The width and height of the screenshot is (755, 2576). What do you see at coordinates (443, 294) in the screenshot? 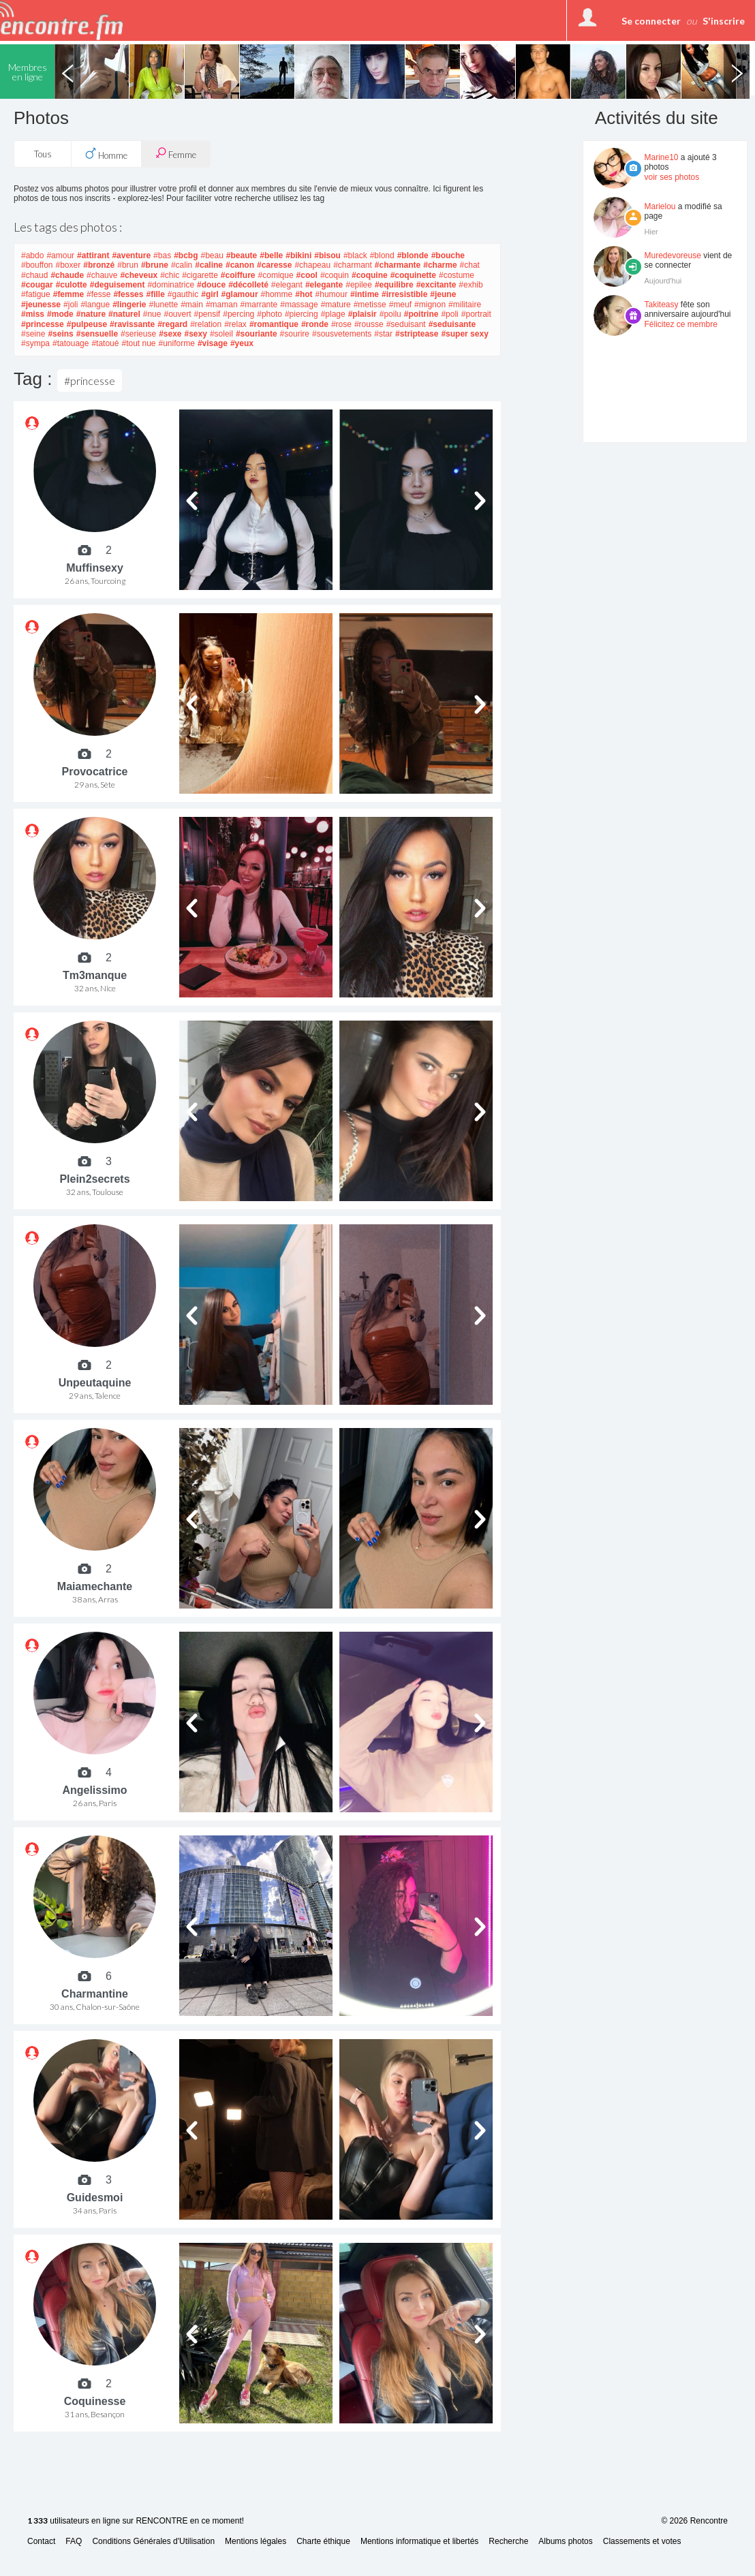
I see `#jeune` at bounding box center [443, 294].